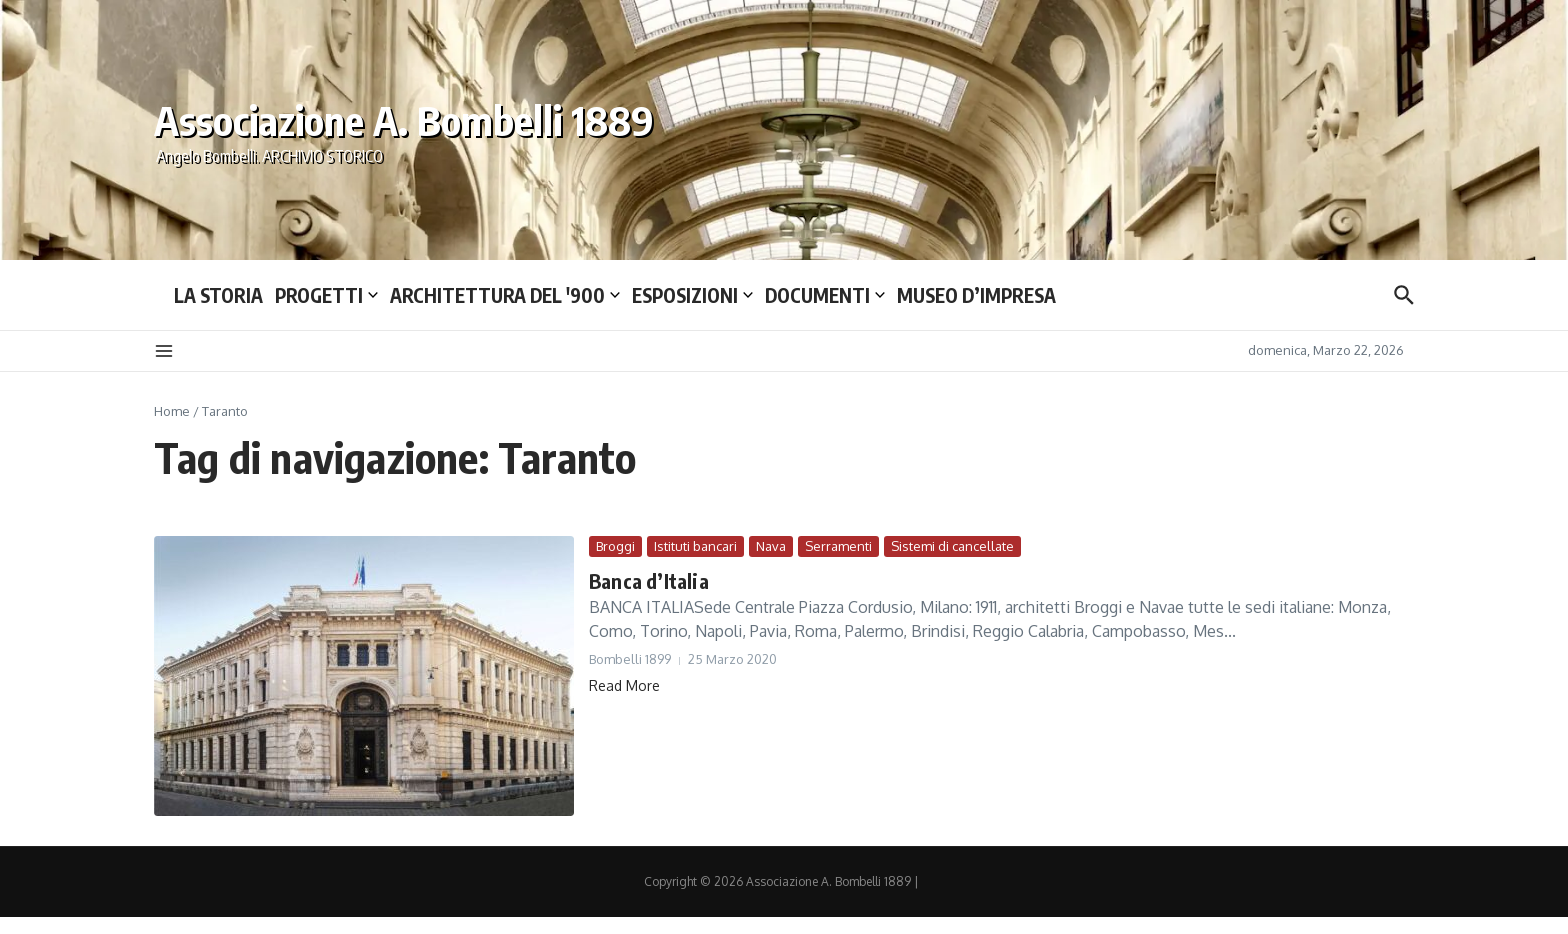 The height and width of the screenshot is (934, 1568). I want to click on DOCUMENTI, so click(825, 295).